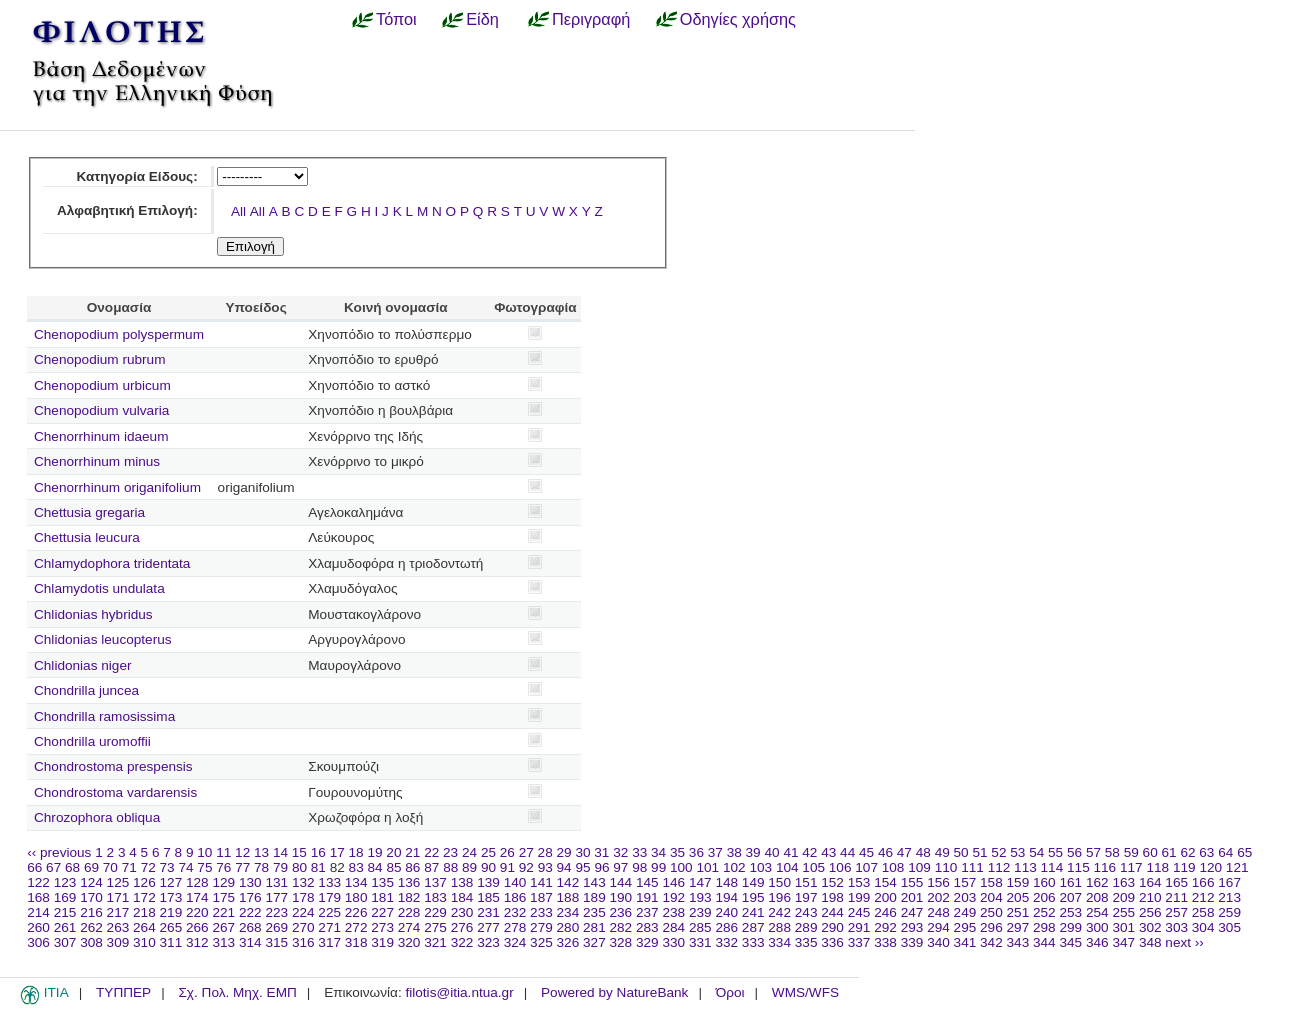 Image resolution: width=1293 pixels, height=1014 pixels. What do you see at coordinates (1070, 942) in the screenshot?
I see `345` at bounding box center [1070, 942].